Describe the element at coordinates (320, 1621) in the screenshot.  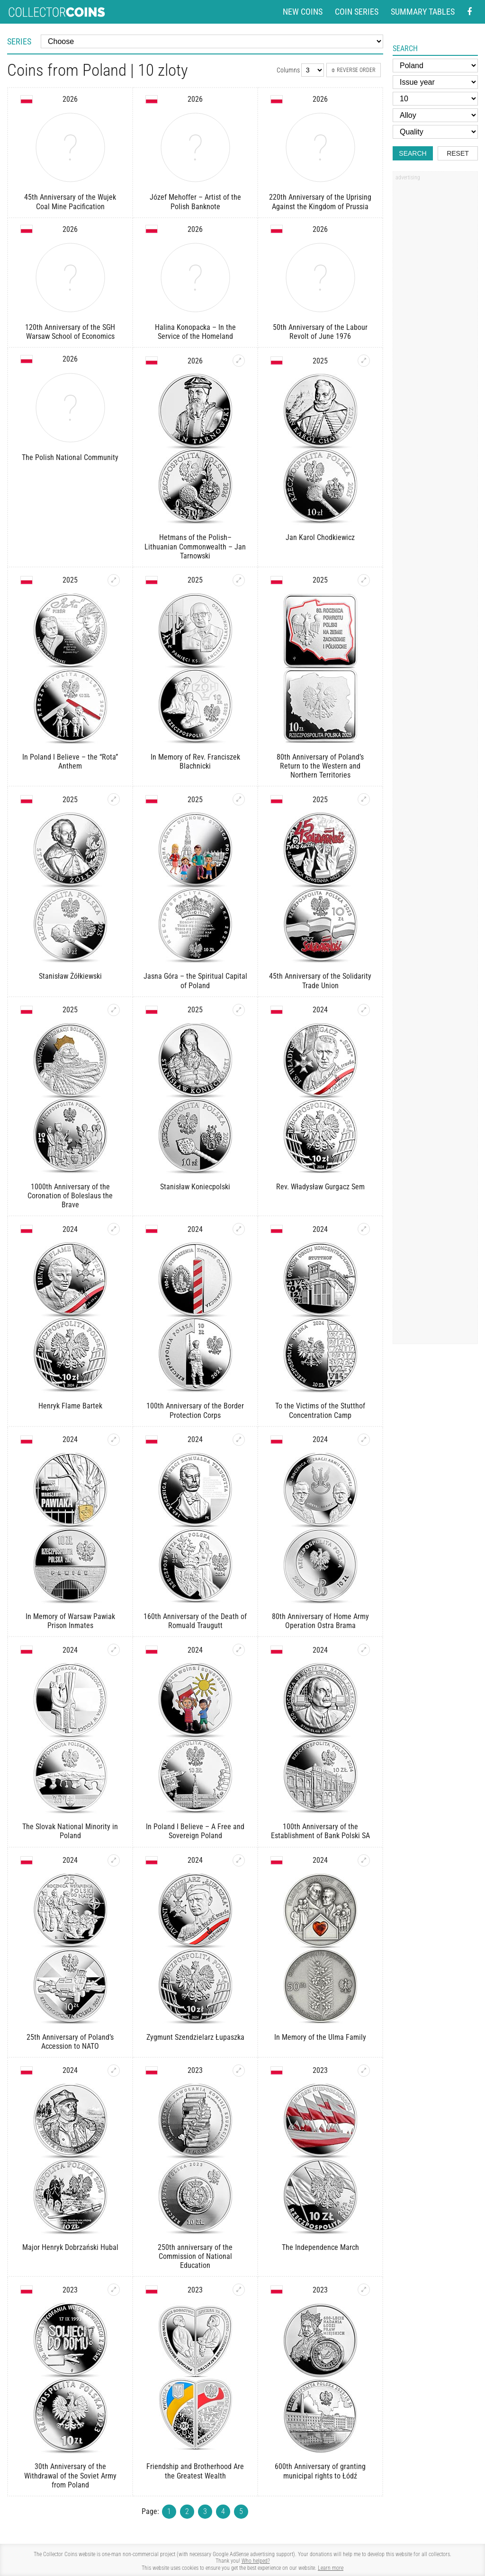
I see `80th Anniversary of Home Army Operation Ostra Brama` at that location.